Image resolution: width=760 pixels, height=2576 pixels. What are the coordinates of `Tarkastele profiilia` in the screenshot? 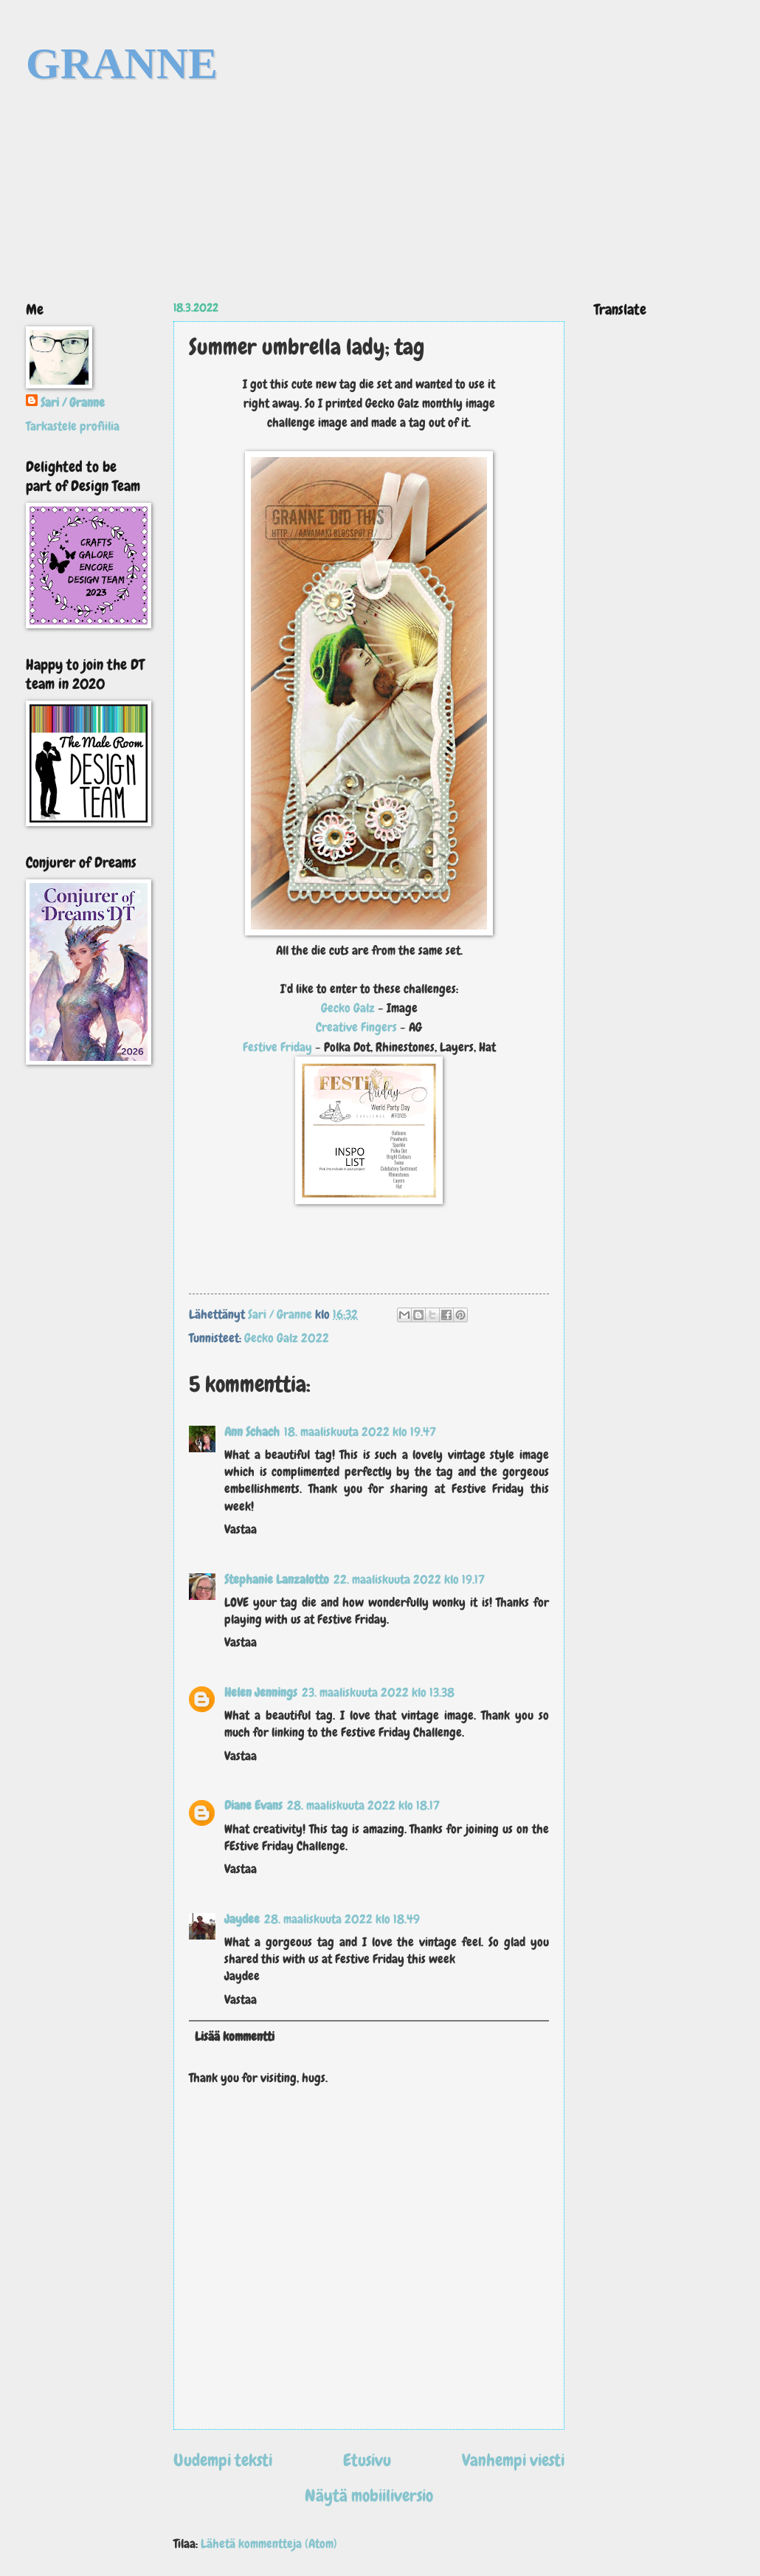 It's located at (73, 426).